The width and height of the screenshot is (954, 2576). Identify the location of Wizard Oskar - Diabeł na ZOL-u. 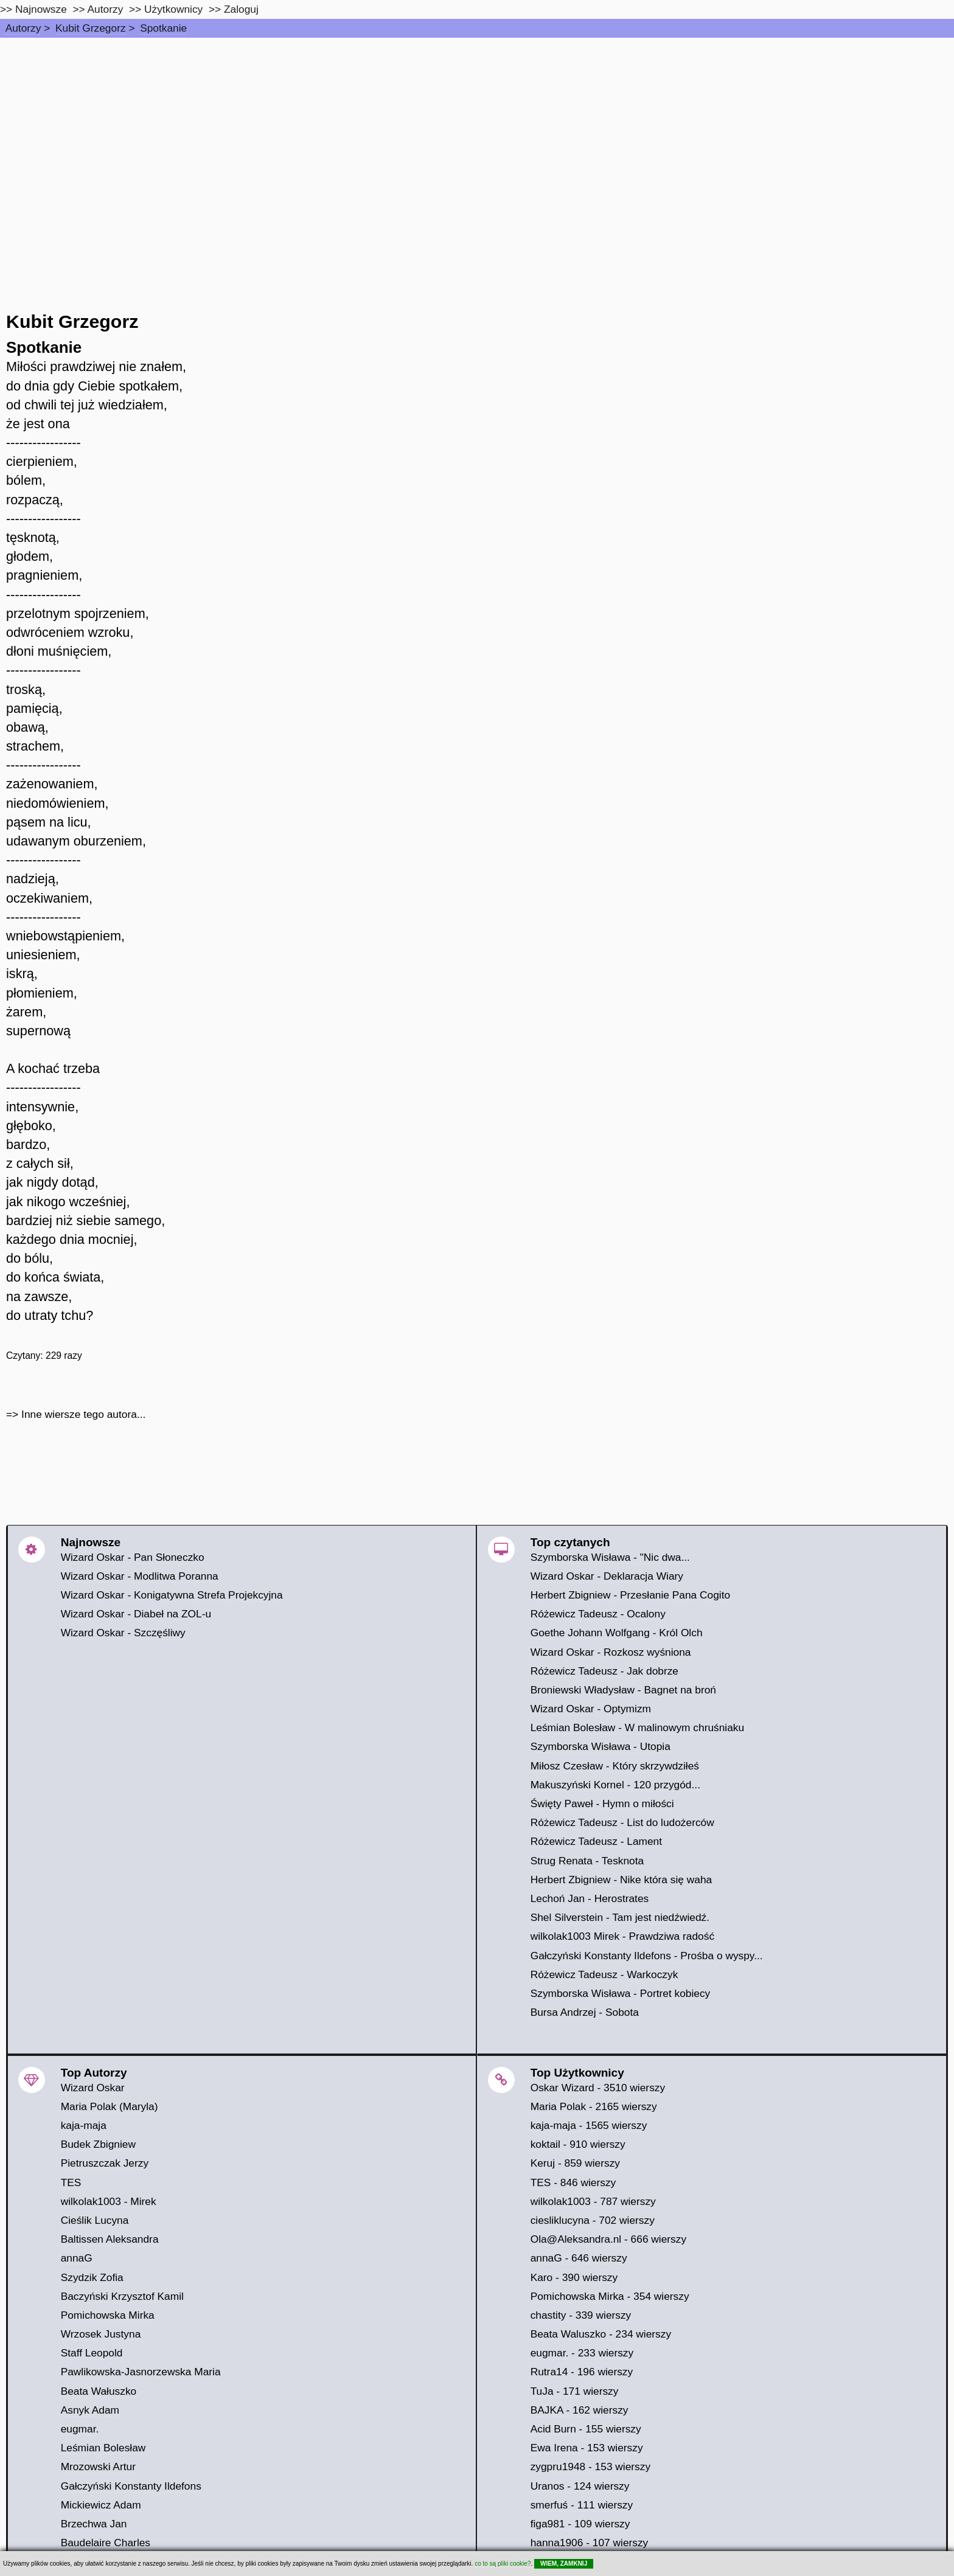
(136, 1614).